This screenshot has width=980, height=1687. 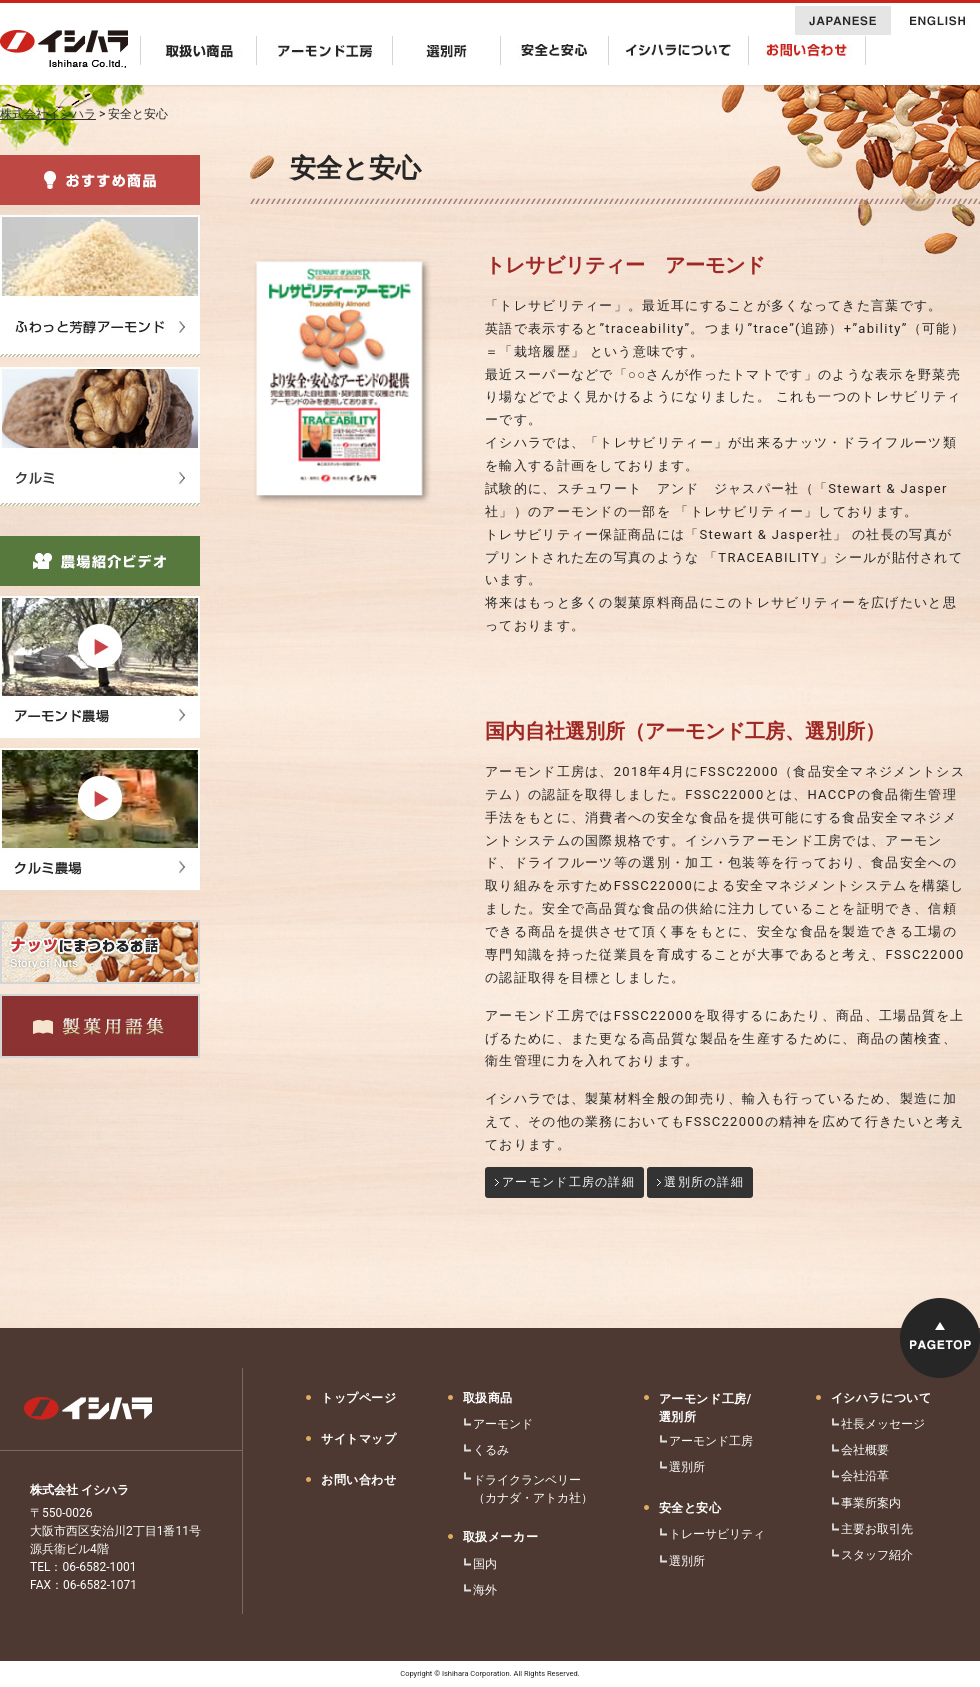 I want to click on サイトマップ, so click(x=359, y=1439).